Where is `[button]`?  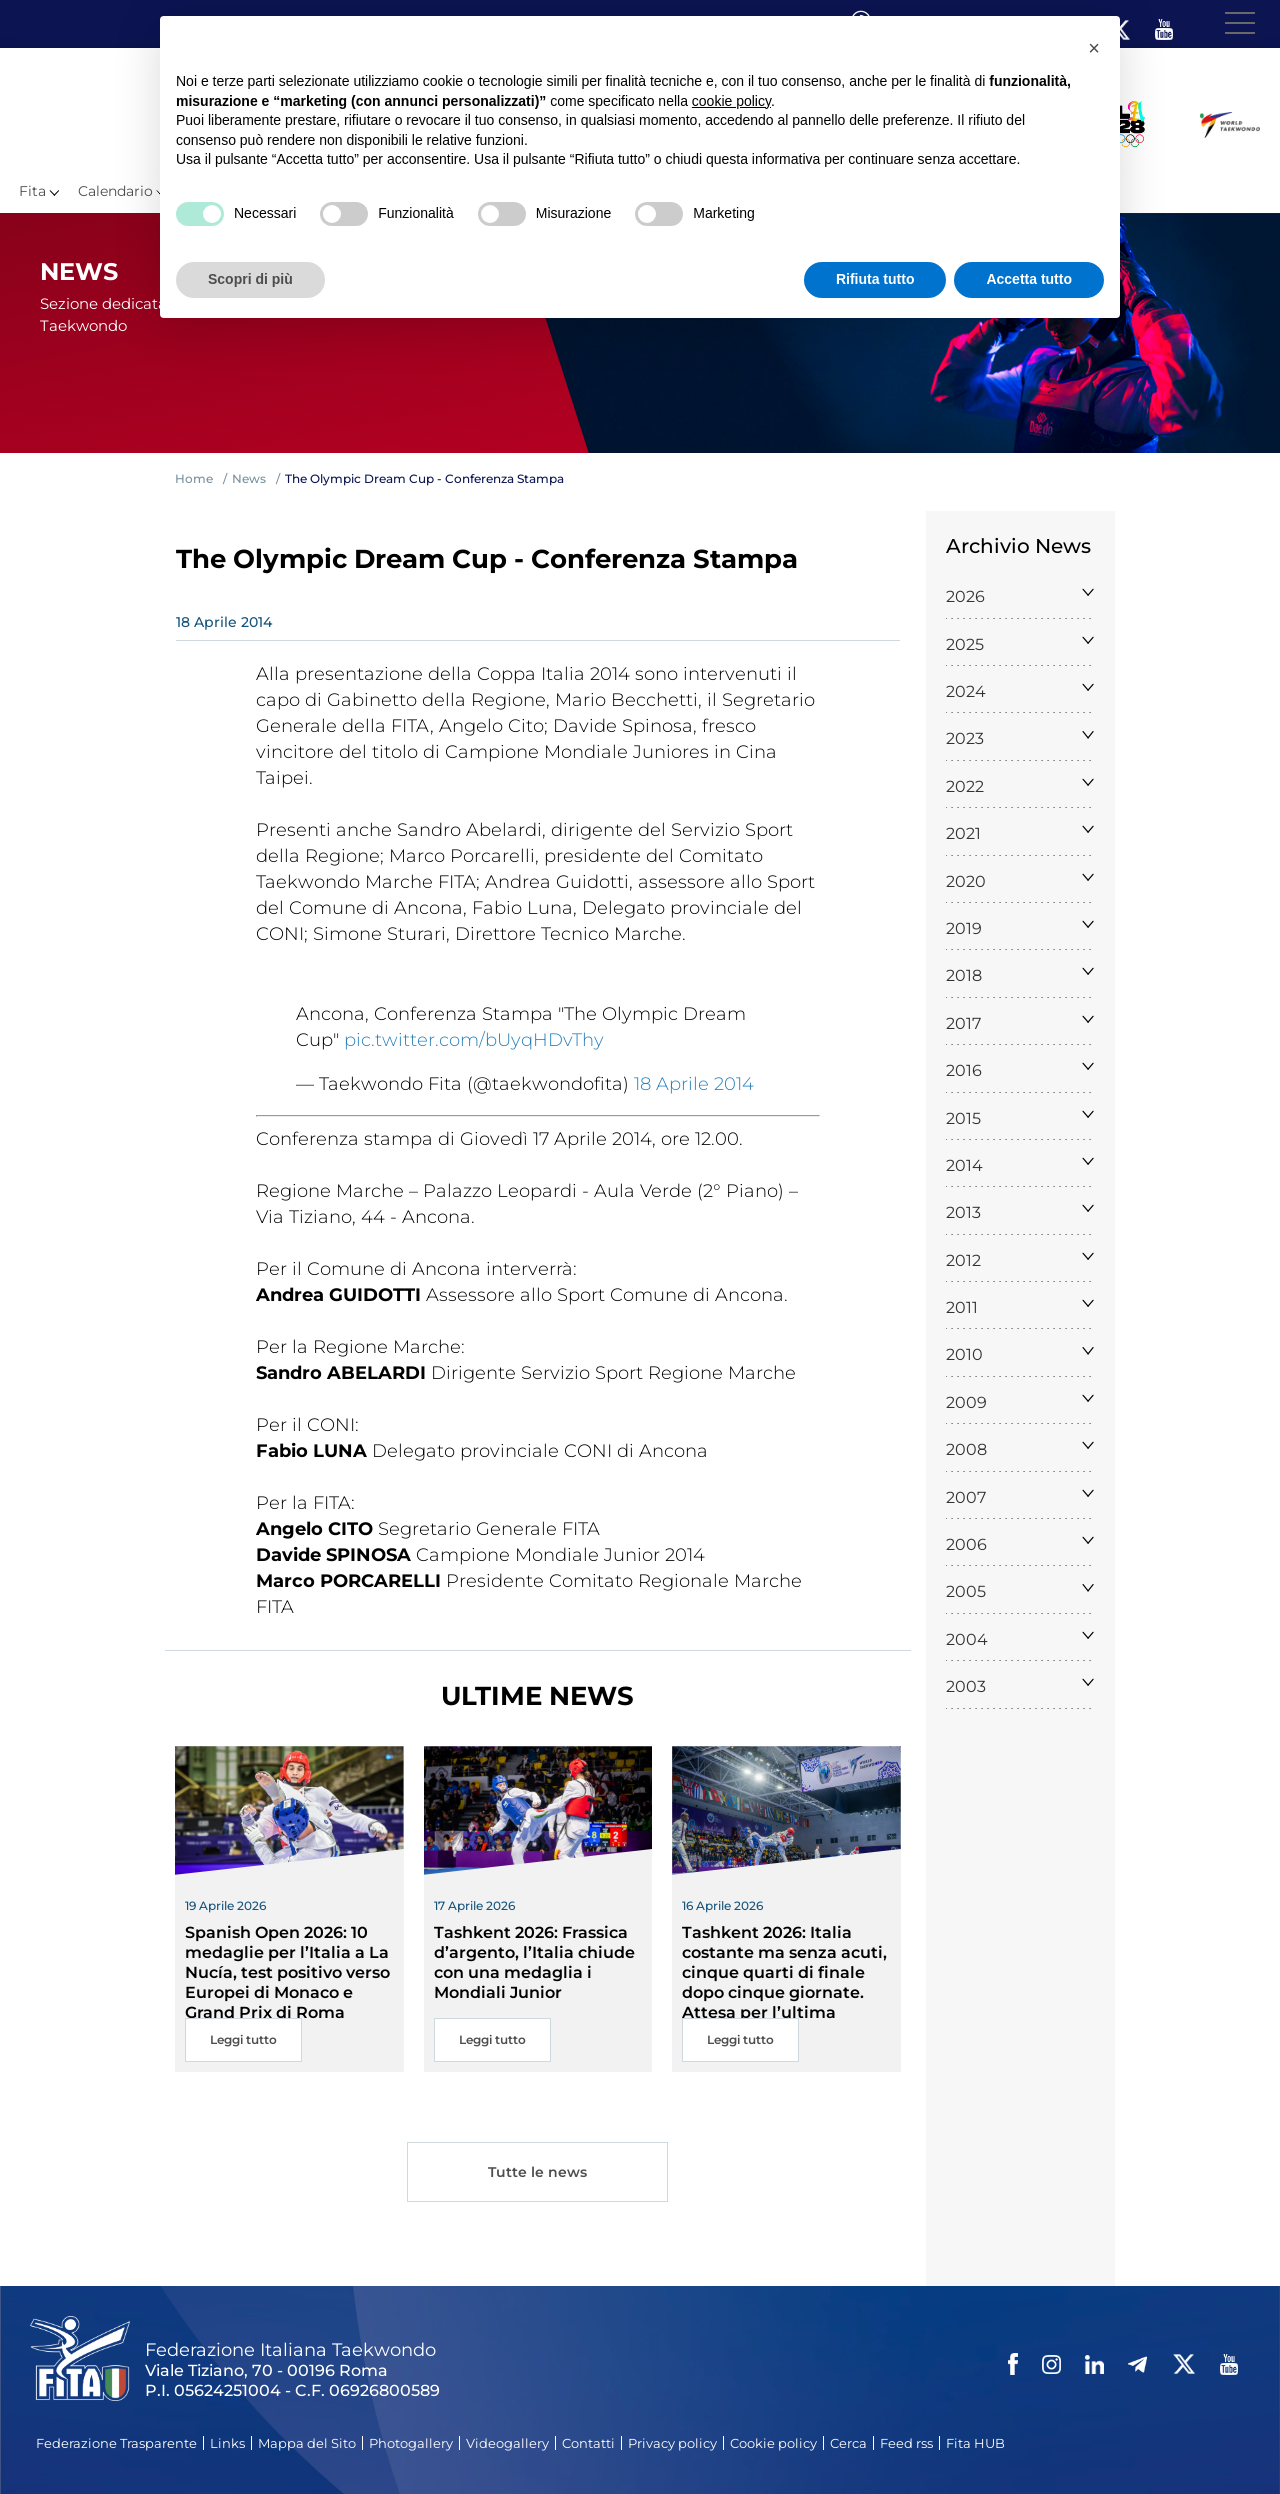 [button] is located at coordinates (1094, 48).